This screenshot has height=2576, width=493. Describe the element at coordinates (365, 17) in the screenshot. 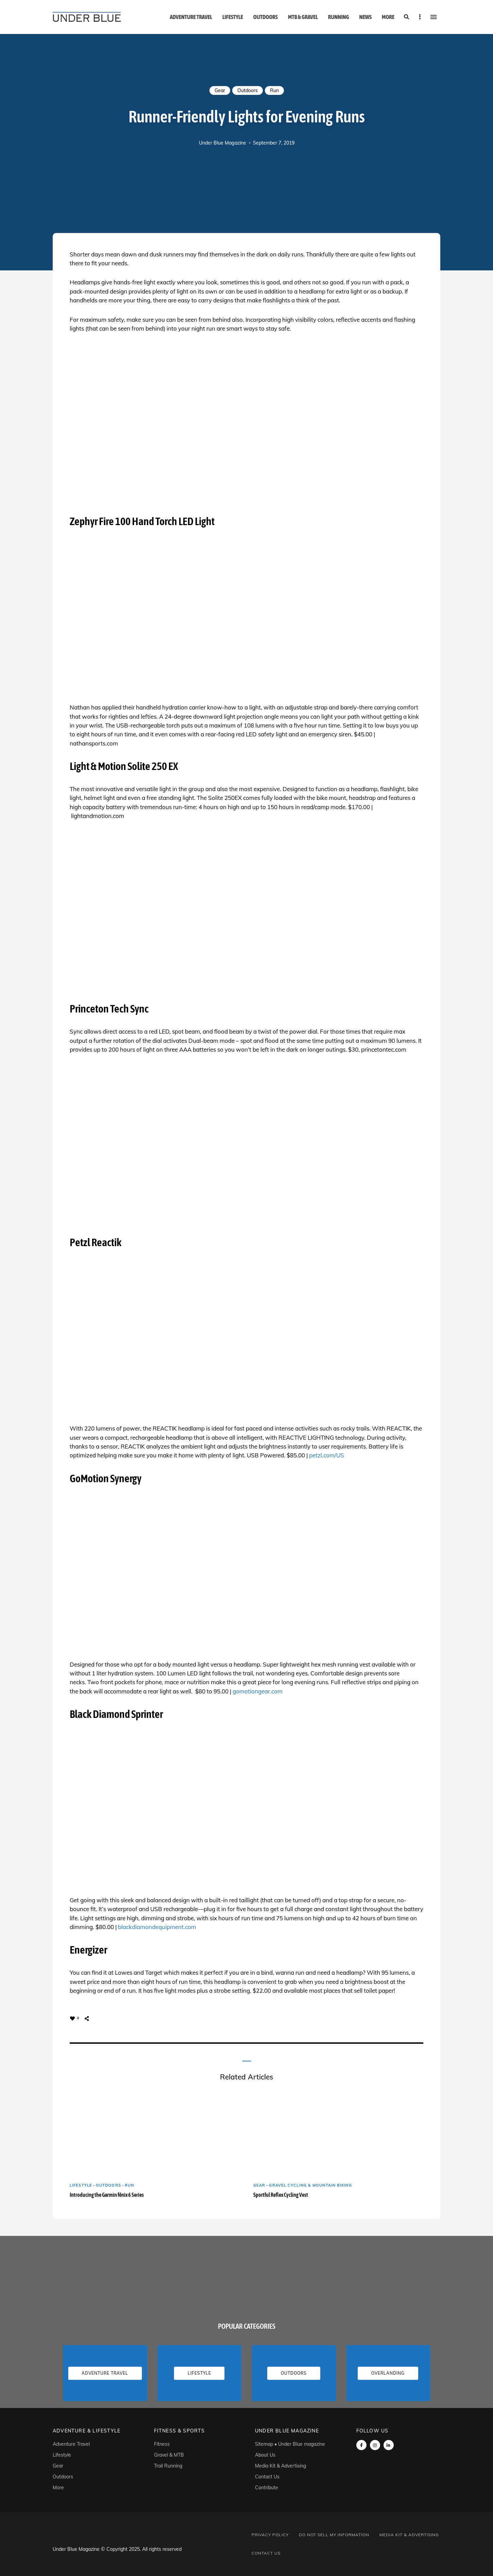

I see `News` at that location.